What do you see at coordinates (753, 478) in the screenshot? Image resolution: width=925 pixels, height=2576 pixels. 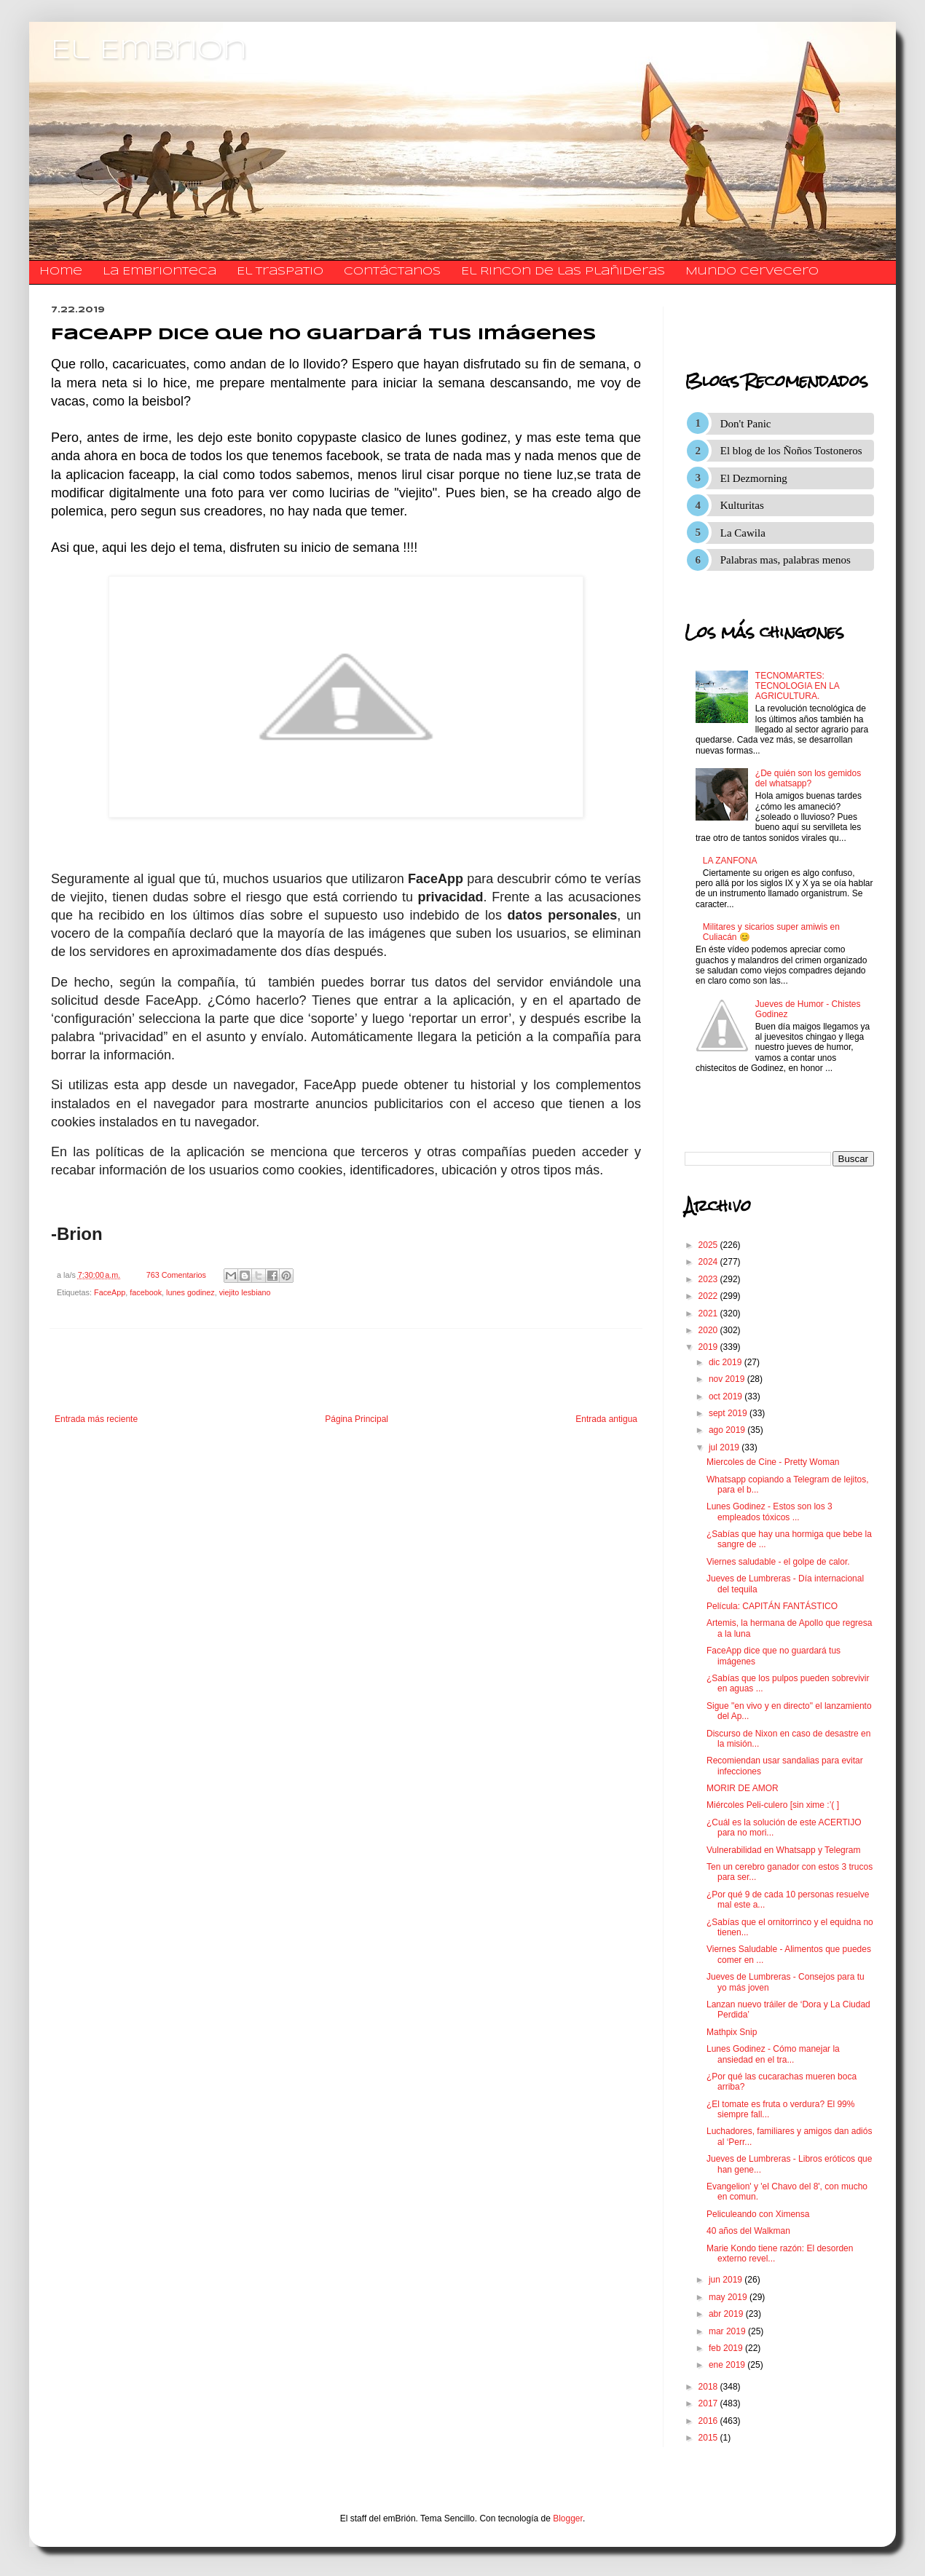 I see `El Dezmorning` at bounding box center [753, 478].